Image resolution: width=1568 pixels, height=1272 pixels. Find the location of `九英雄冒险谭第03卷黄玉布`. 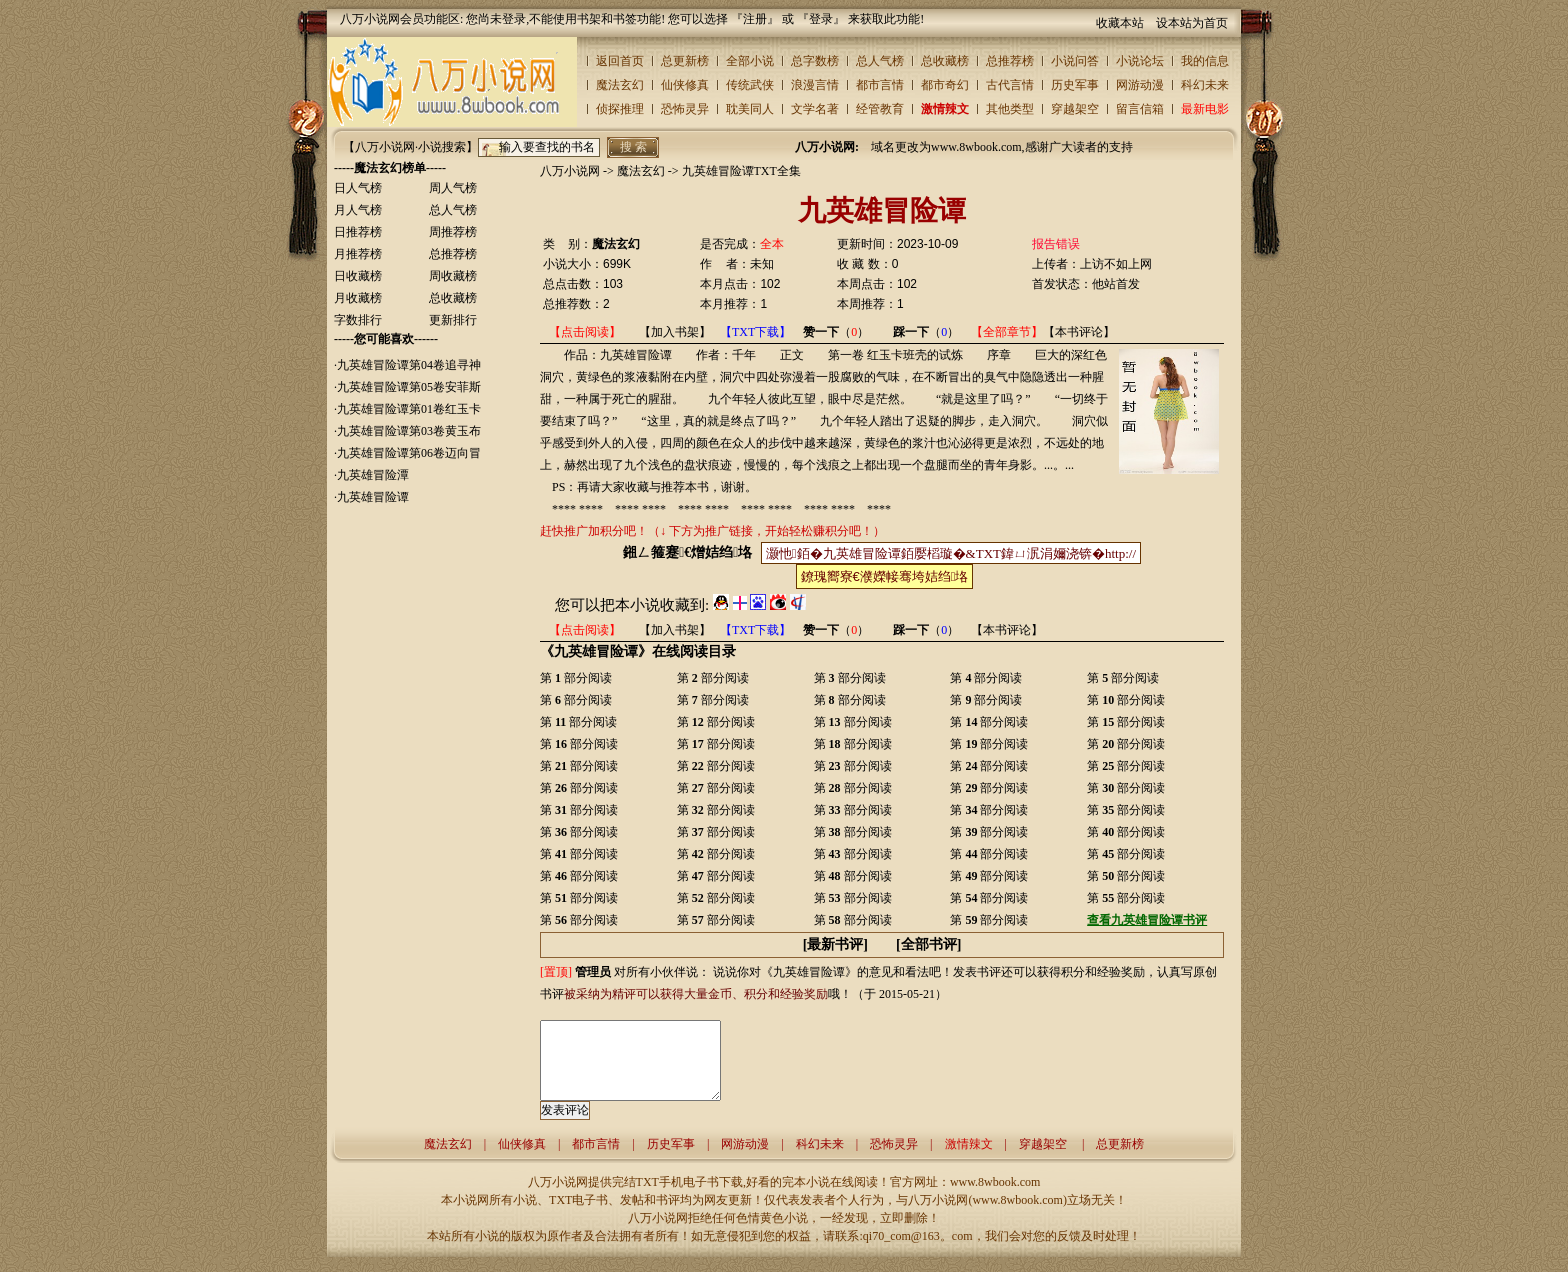

九英雄冒险谭第03卷黄玉布 is located at coordinates (409, 431).